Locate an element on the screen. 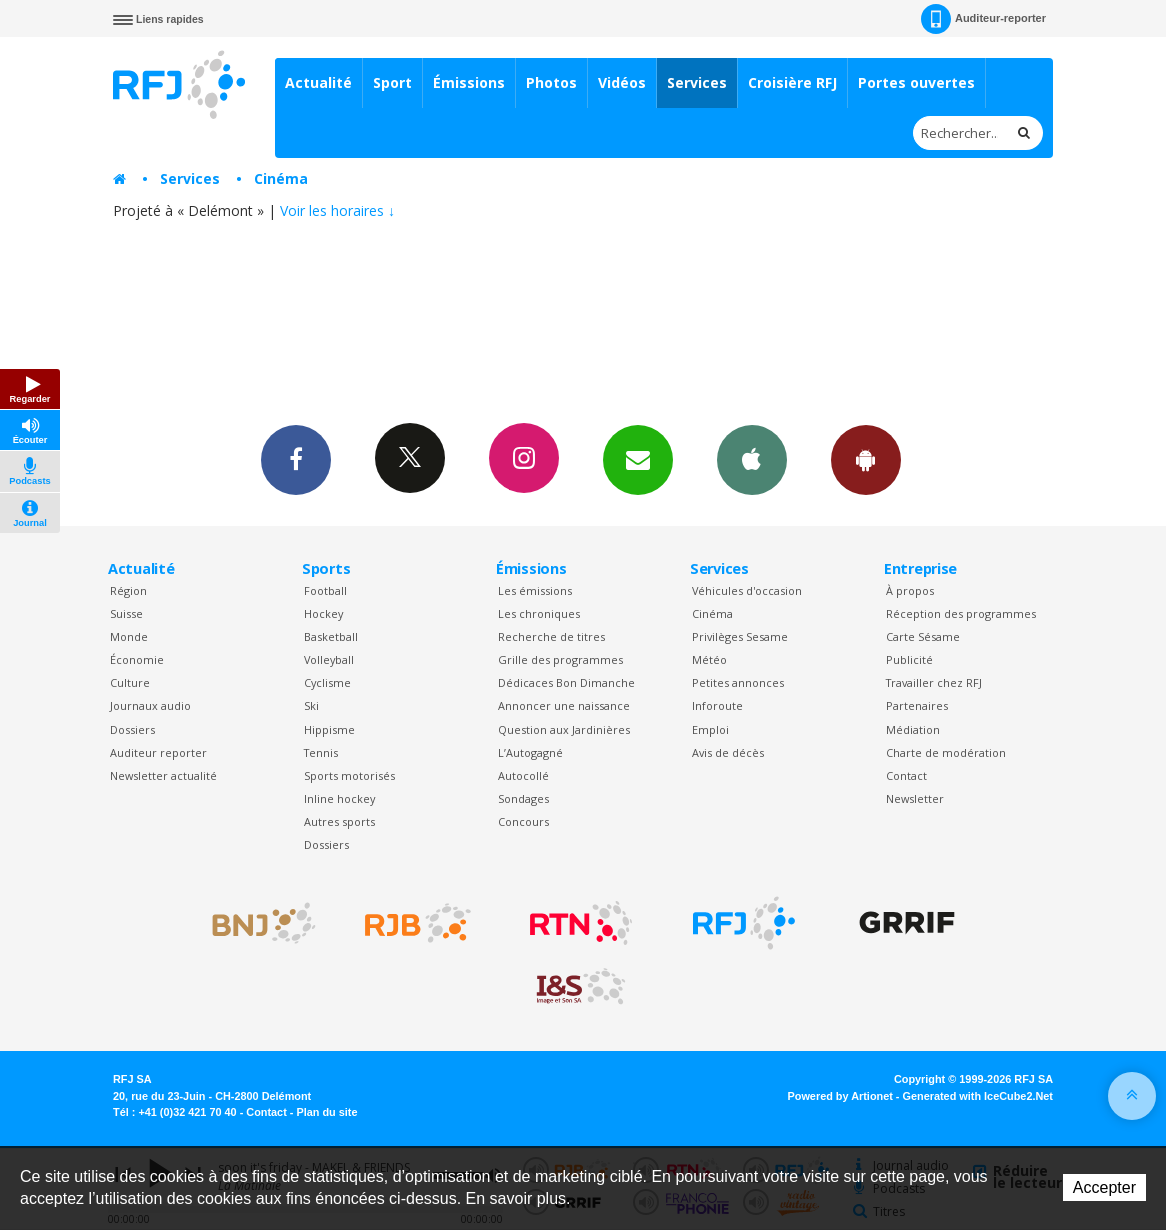 The width and height of the screenshot is (1166, 1230). Partenaires is located at coordinates (917, 705).